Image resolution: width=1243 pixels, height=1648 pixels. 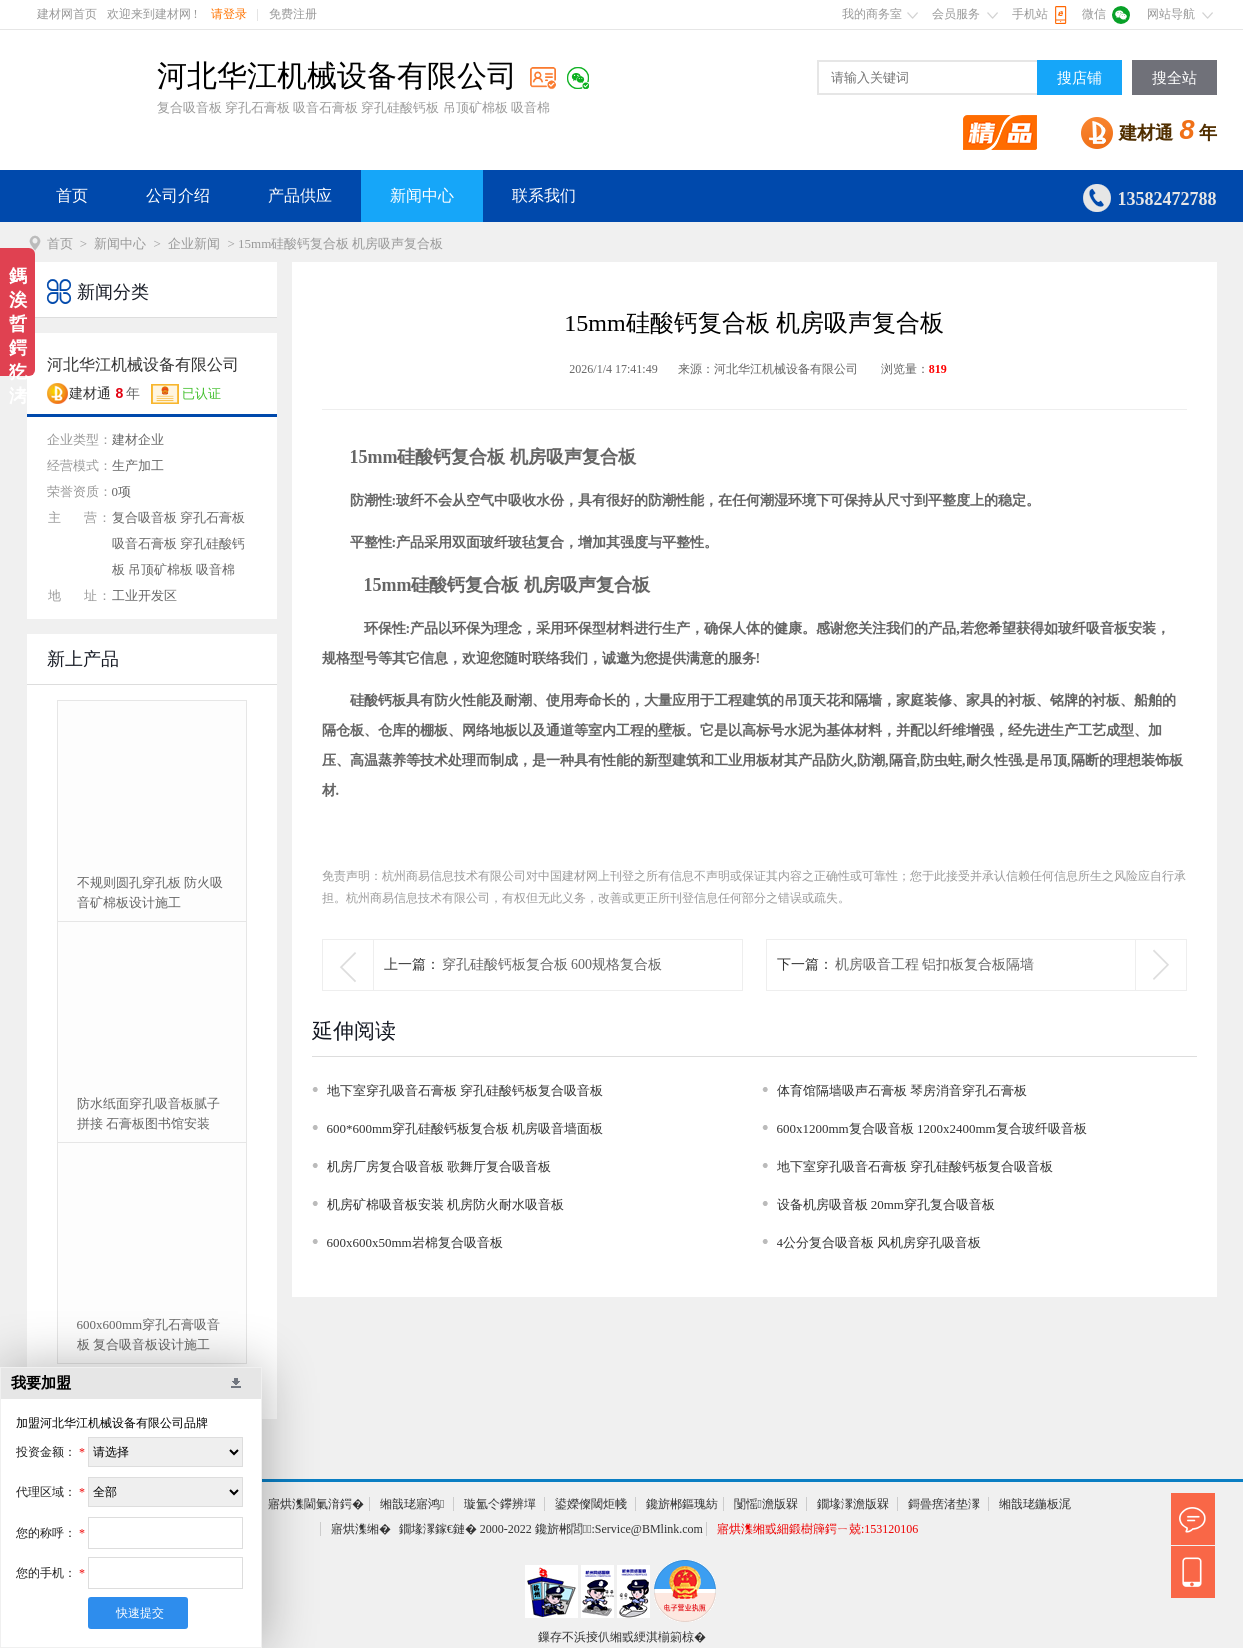 What do you see at coordinates (72, 195) in the screenshot?
I see `首页` at bounding box center [72, 195].